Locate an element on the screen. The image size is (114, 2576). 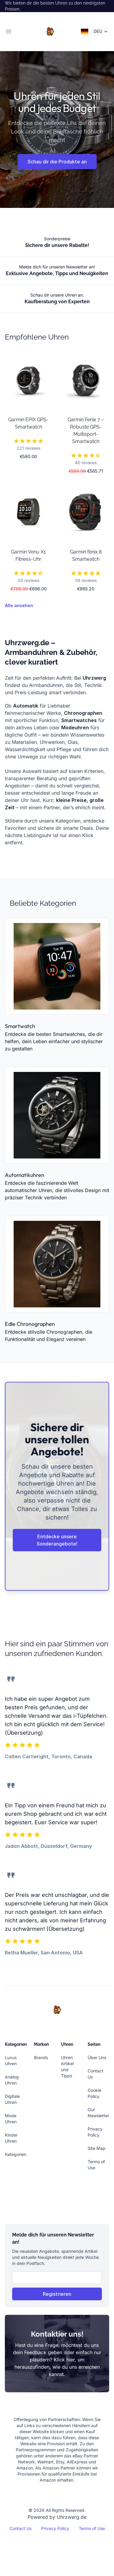
Brands is located at coordinates (41, 2057).